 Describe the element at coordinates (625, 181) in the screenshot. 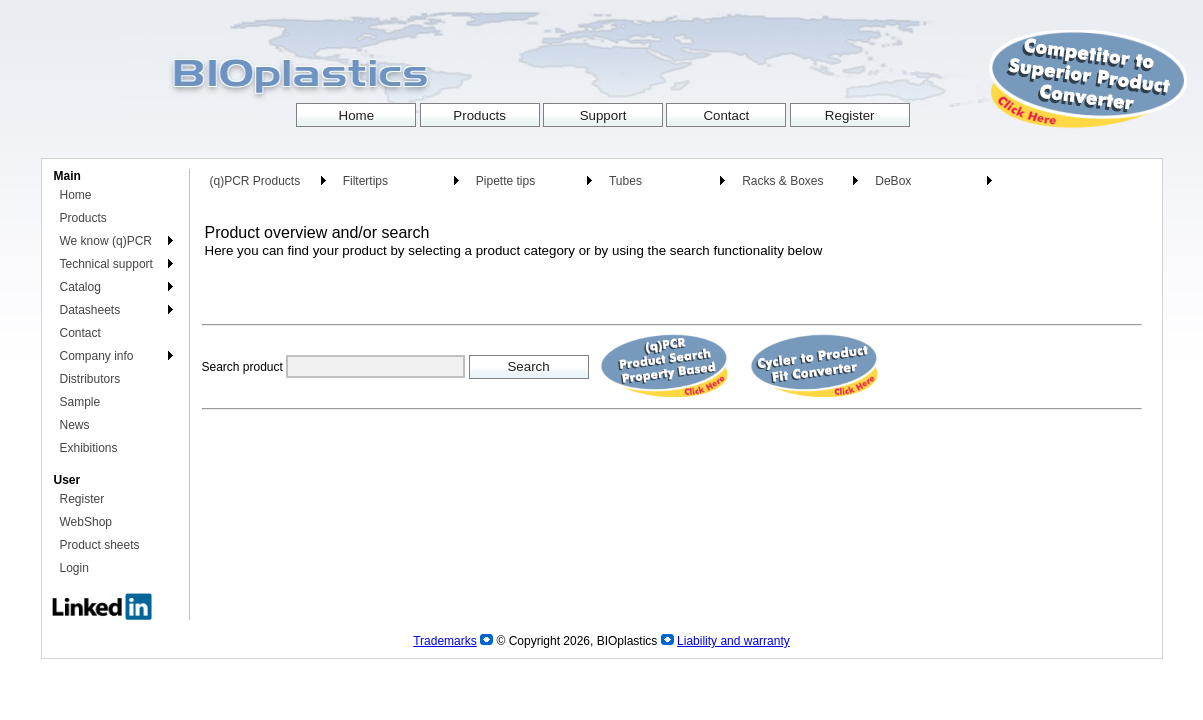

I see `Tubes` at that location.